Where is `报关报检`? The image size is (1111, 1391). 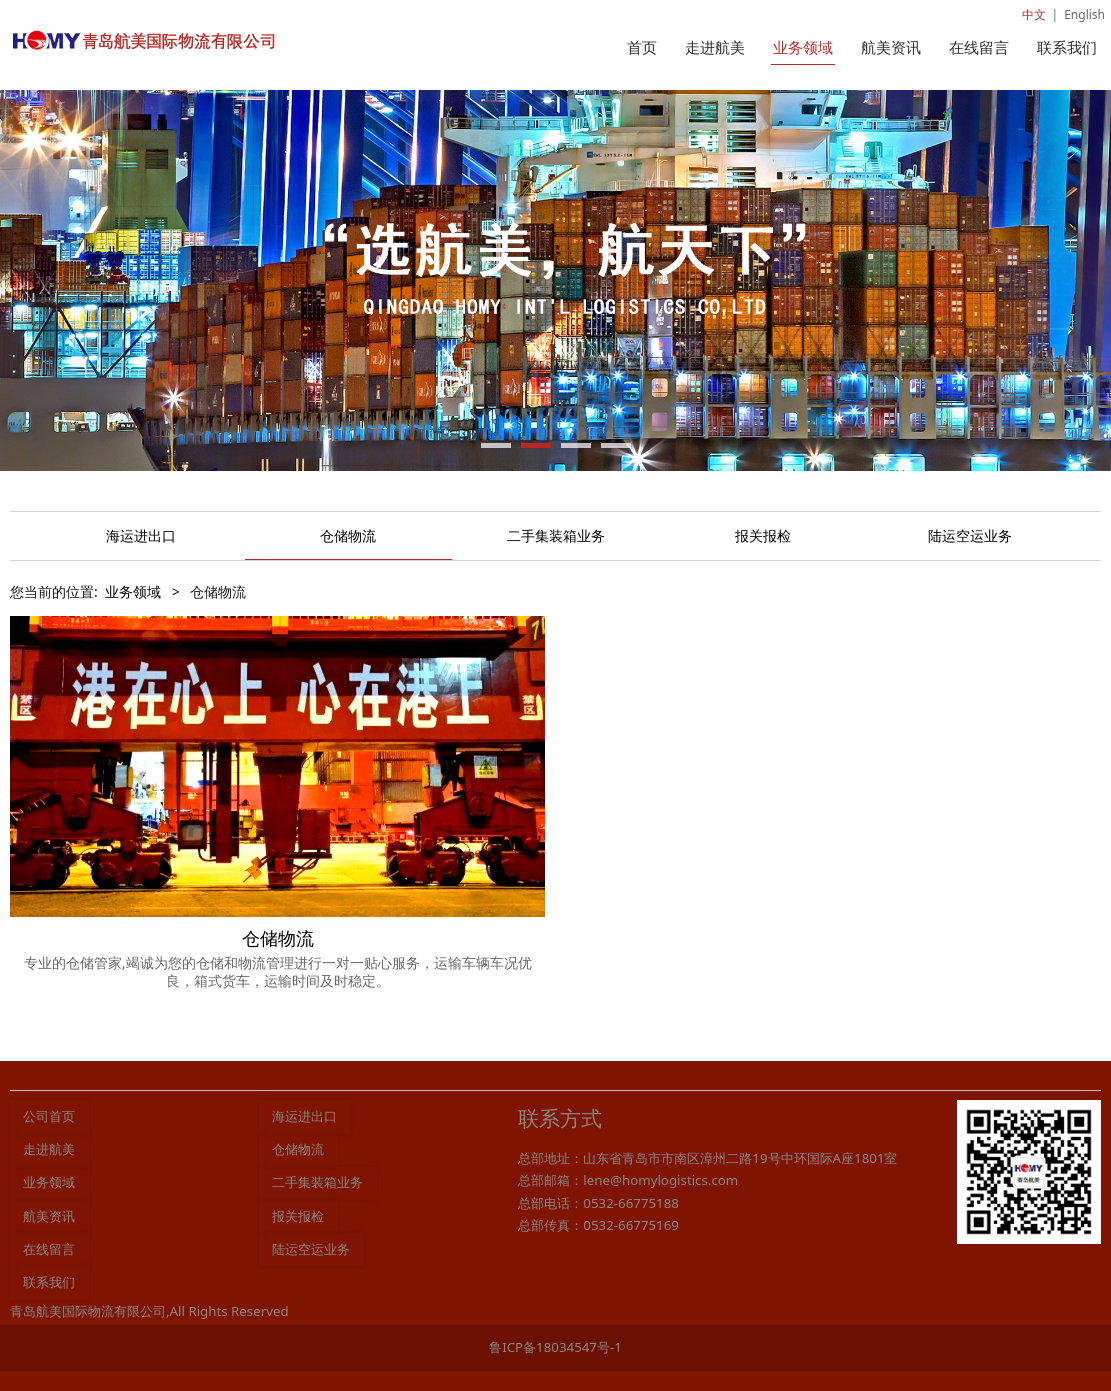
报关报检 is located at coordinates (763, 535).